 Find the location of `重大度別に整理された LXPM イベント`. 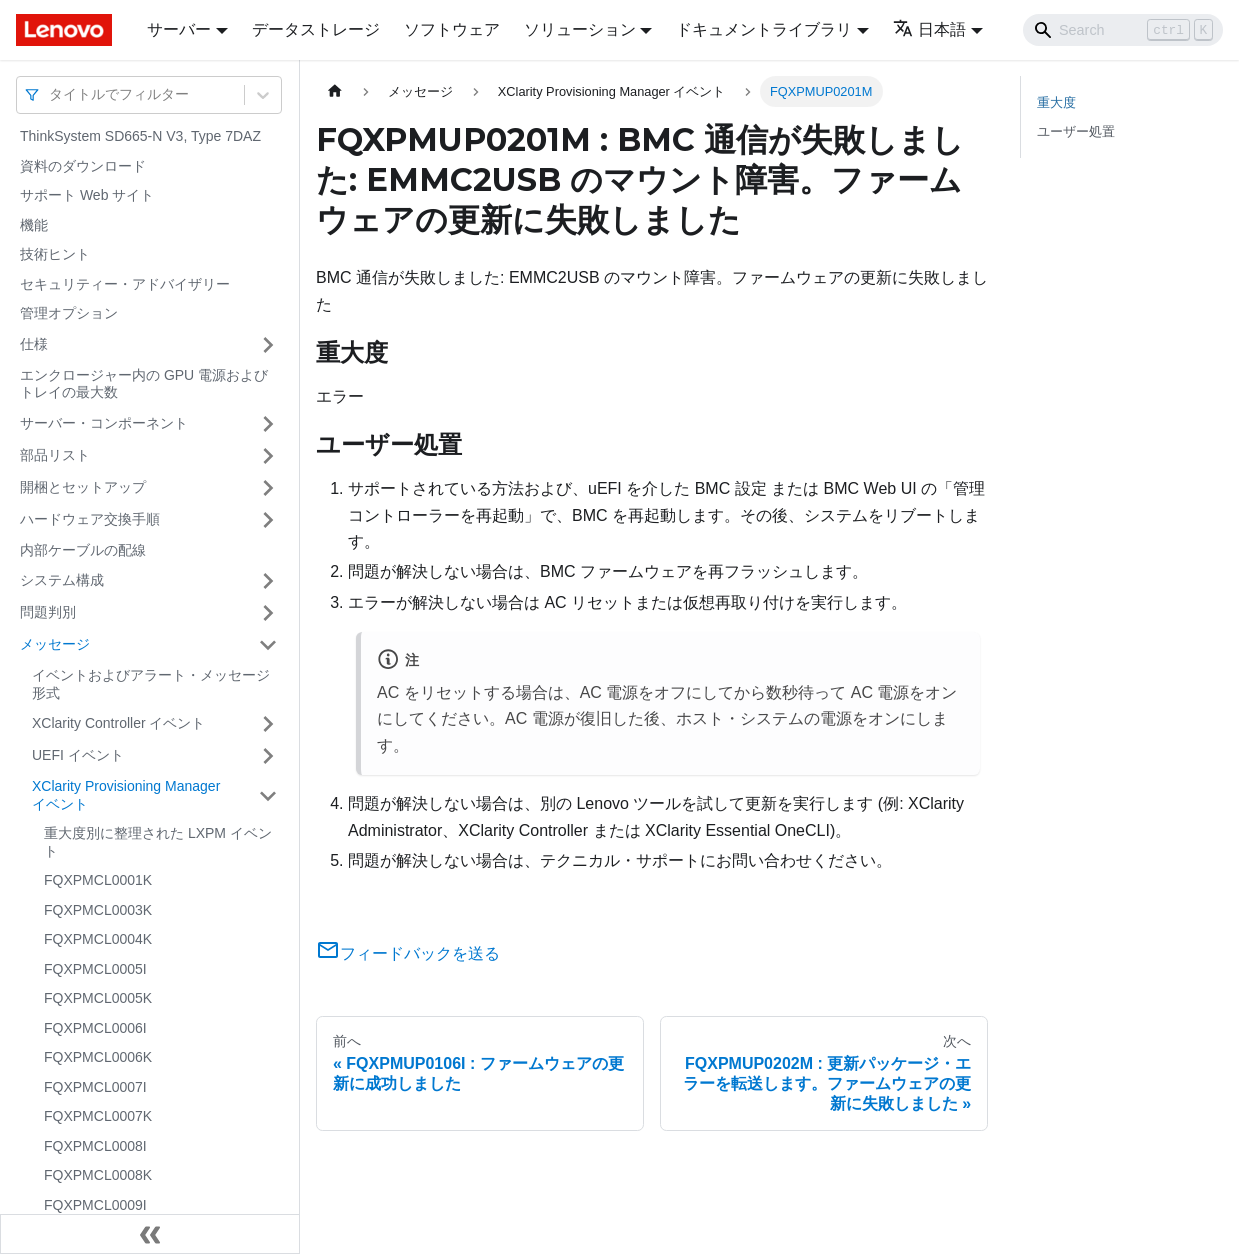

重大度別に整理された LXPM イベント is located at coordinates (158, 842).